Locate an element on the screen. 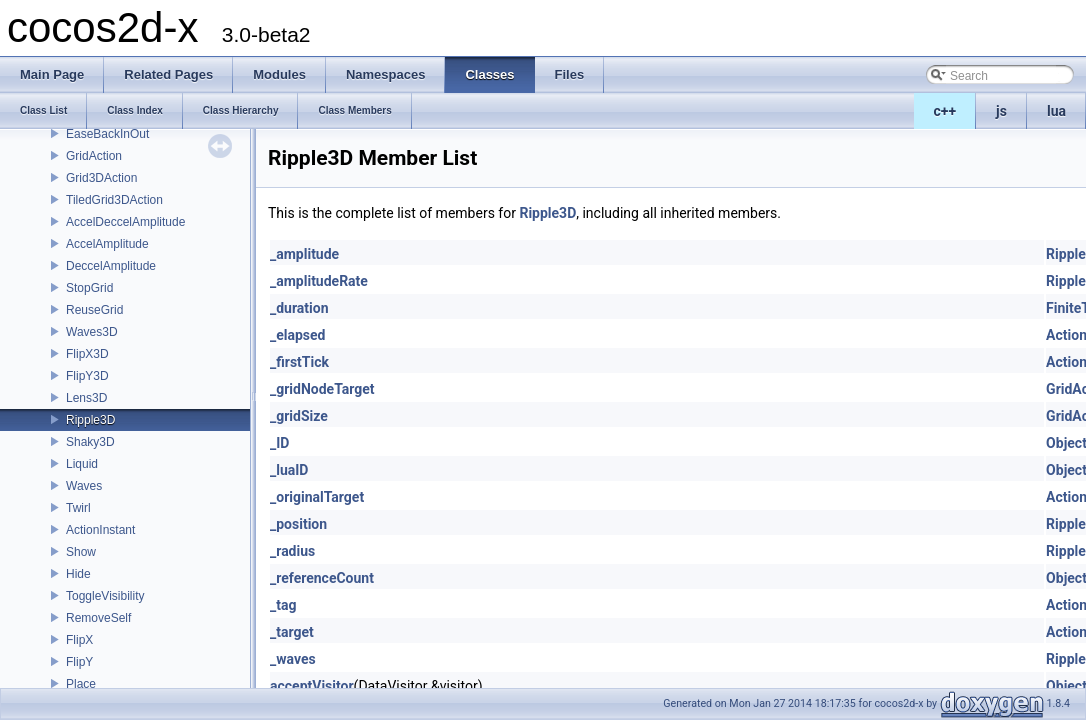 The image size is (1086, 720). _position is located at coordinates (298, 524).